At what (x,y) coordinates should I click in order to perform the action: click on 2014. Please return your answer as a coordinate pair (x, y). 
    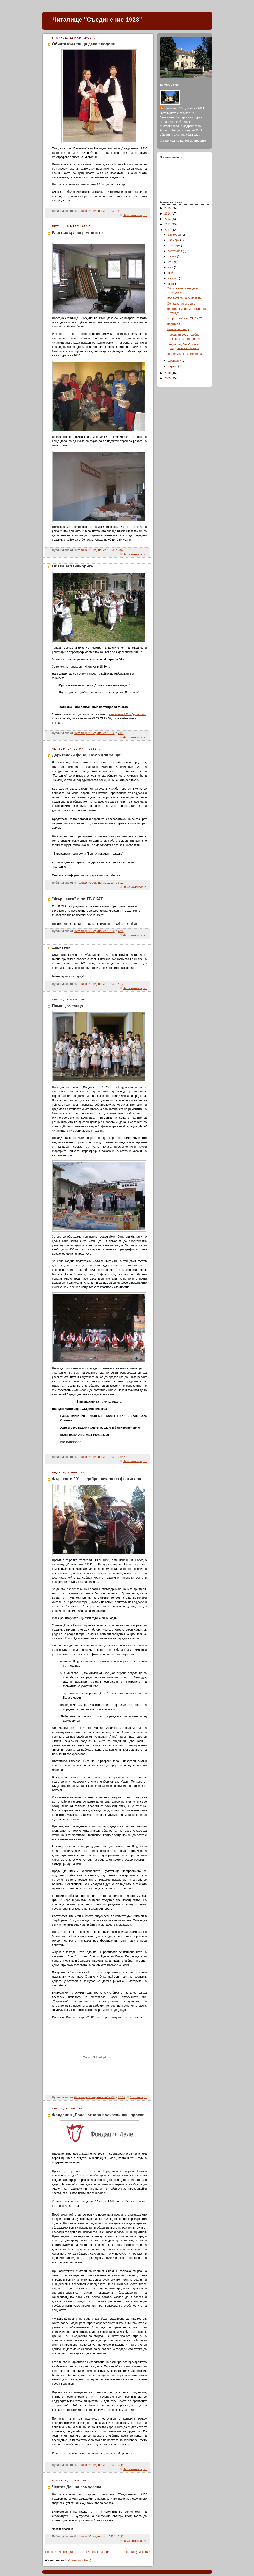
    Looking at the image, I should click on (168, 213).